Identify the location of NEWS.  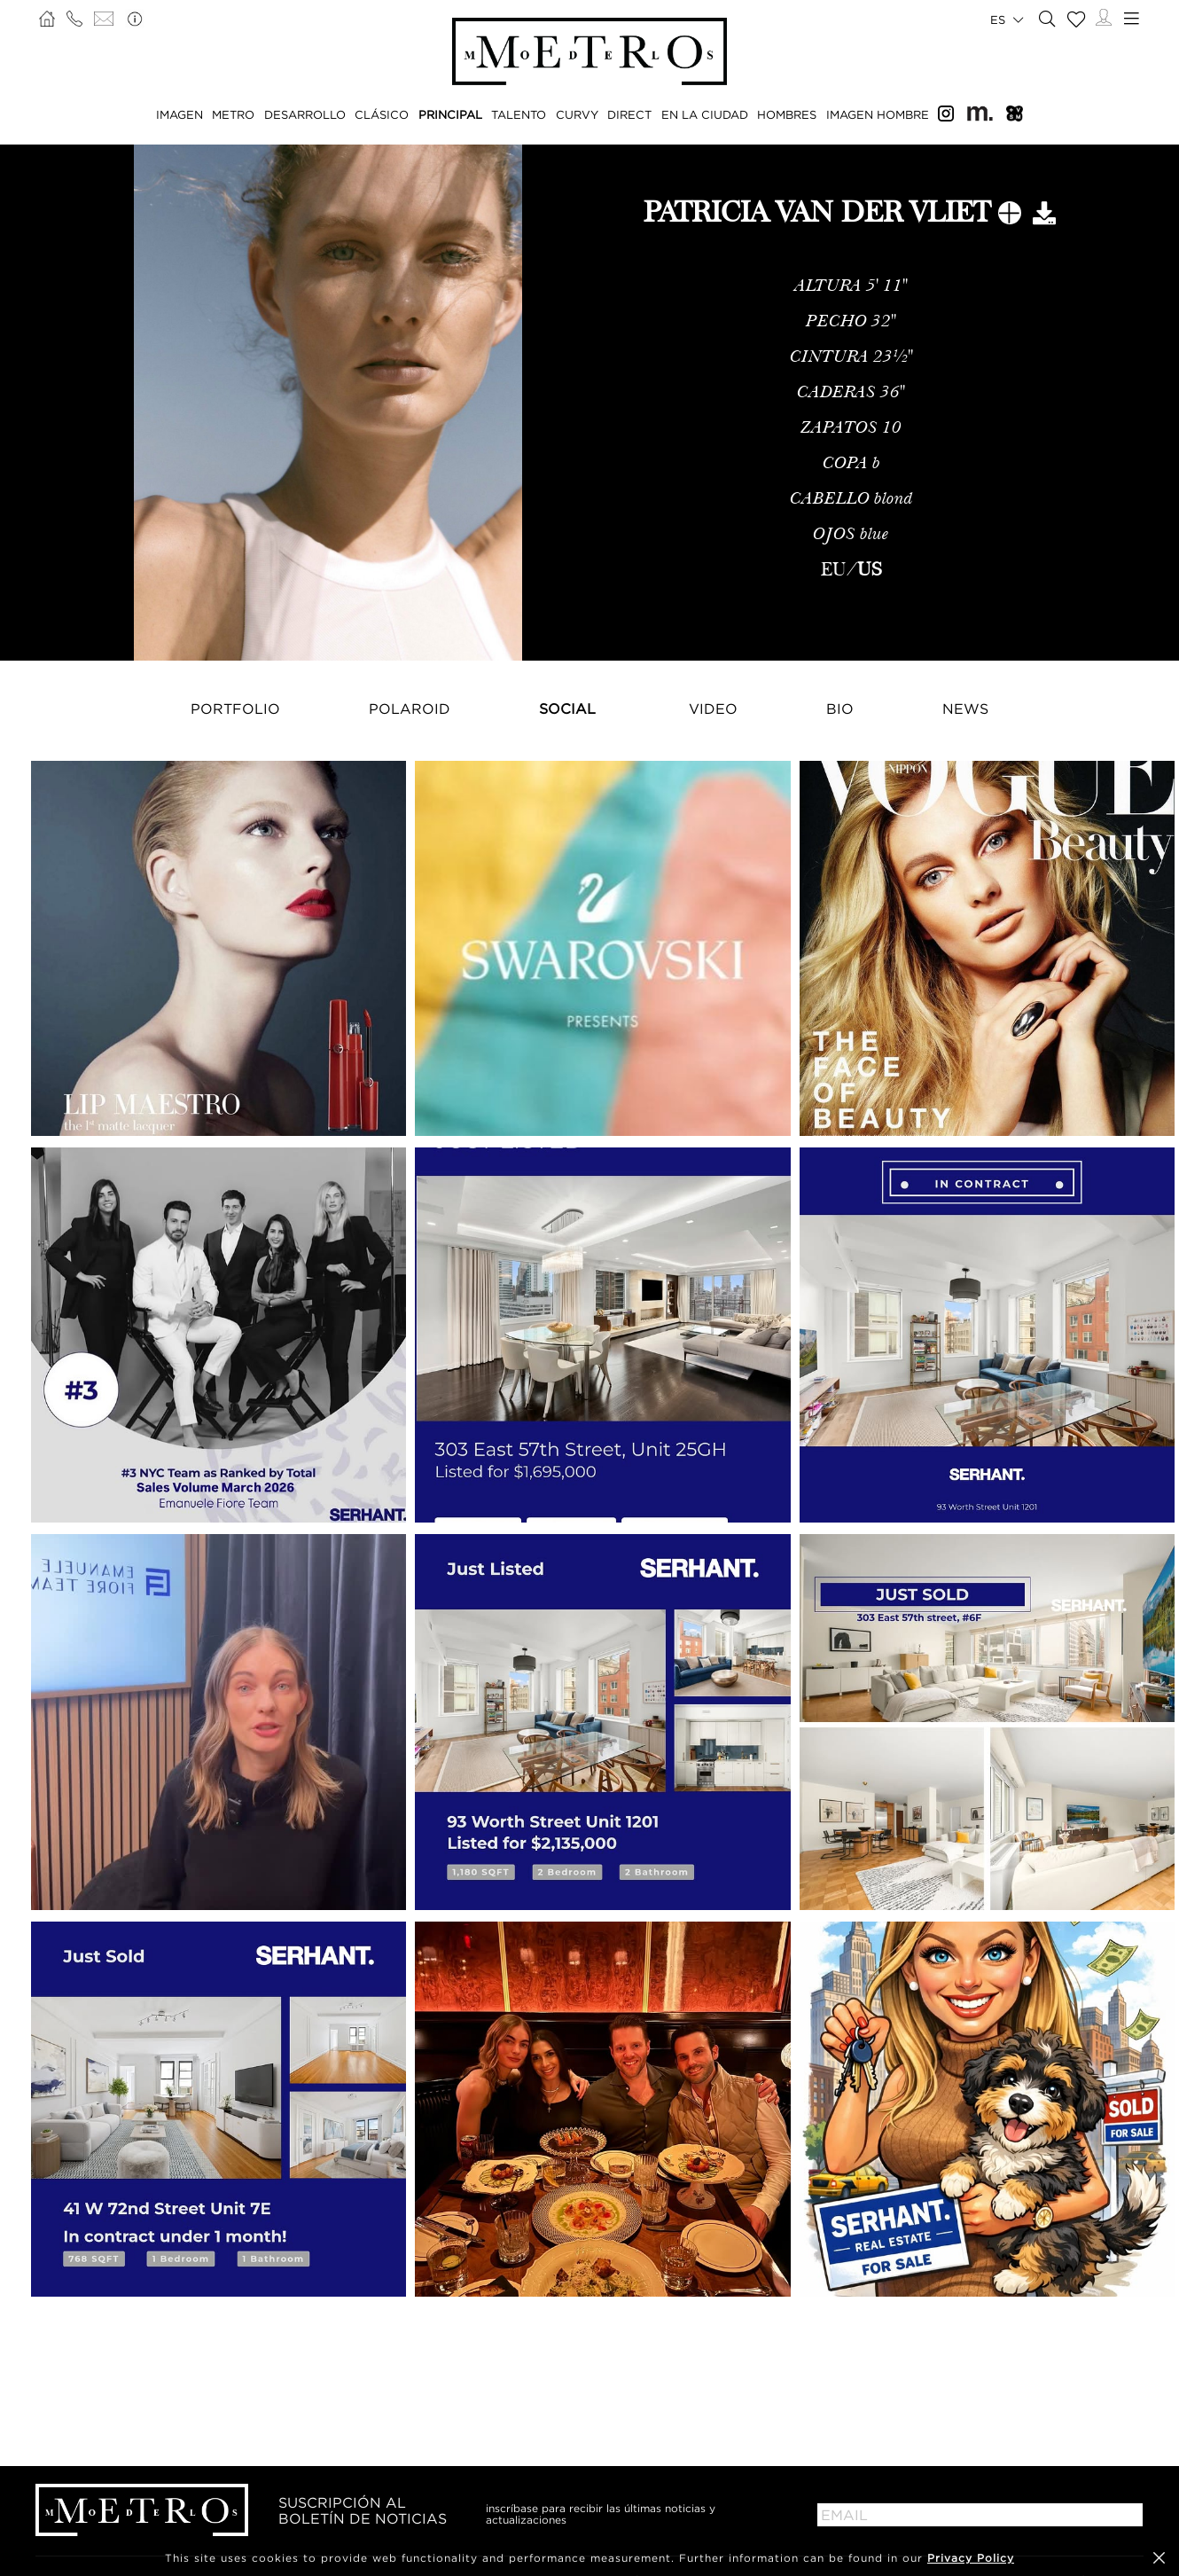
(965, 708).